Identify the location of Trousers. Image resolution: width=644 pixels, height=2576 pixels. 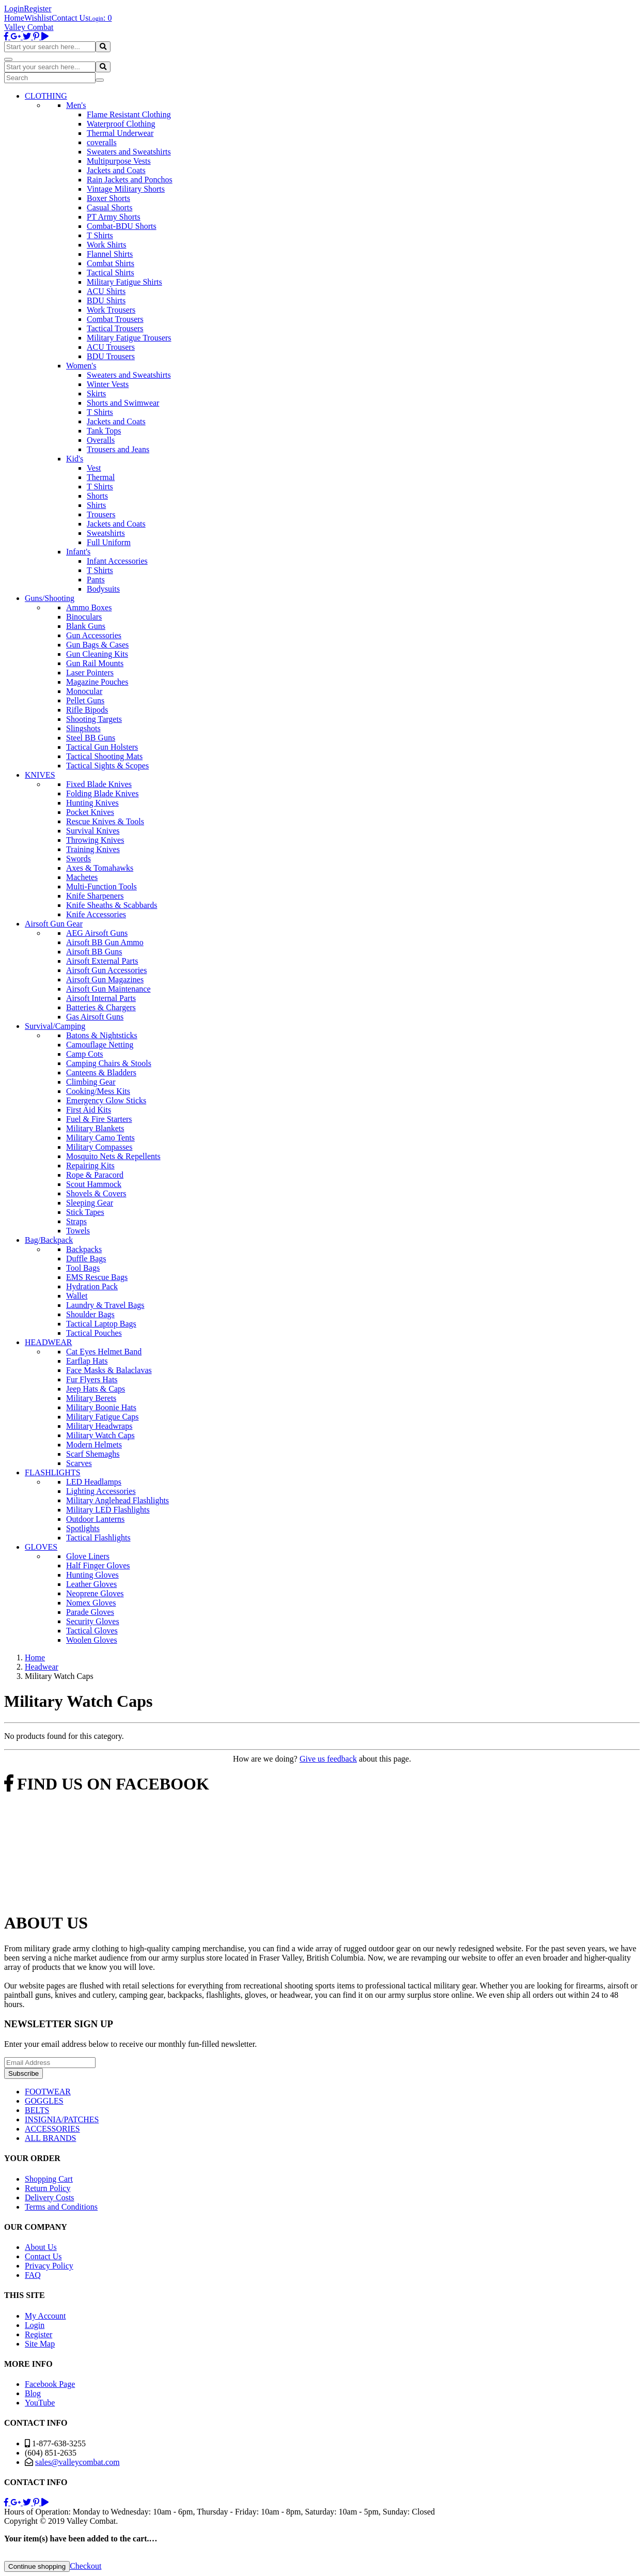
(101, 514).